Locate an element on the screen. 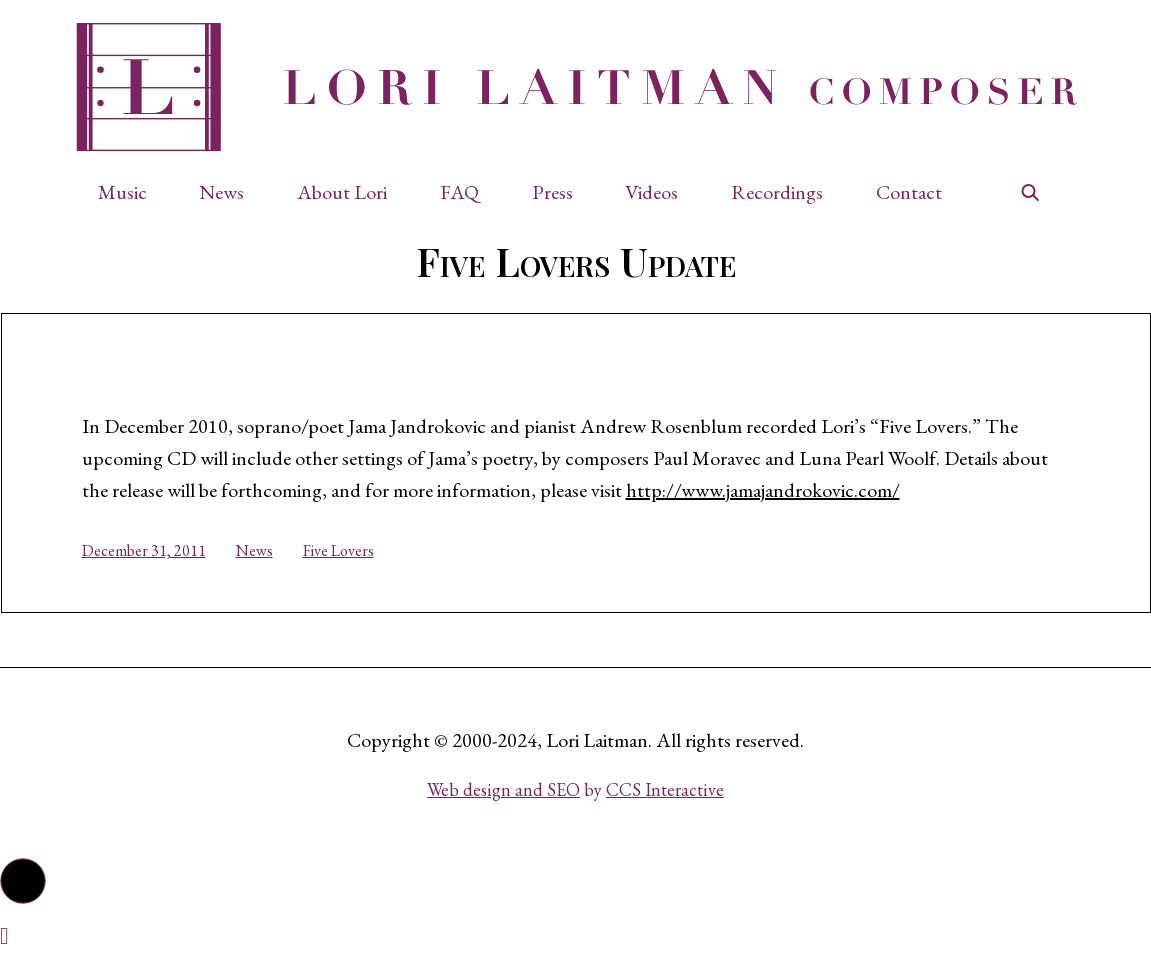  FAQ [button] is located at coordinates (459, 192).